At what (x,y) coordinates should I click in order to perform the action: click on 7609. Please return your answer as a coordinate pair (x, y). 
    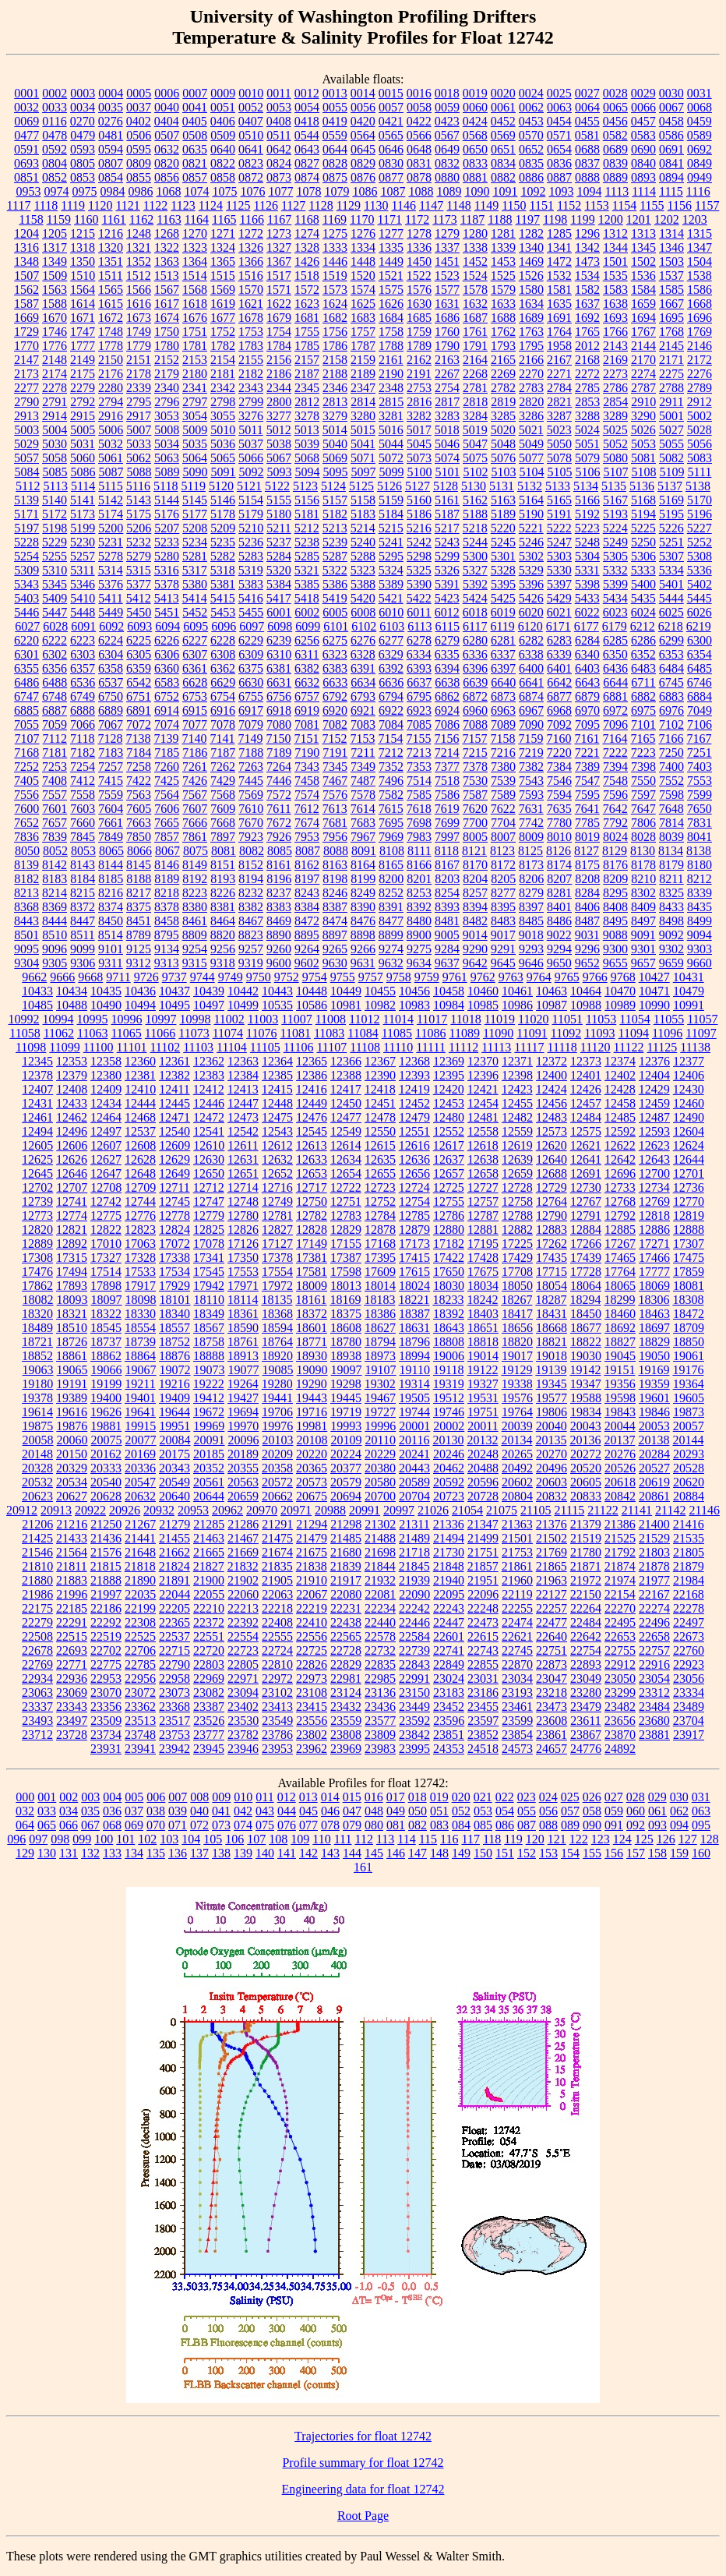
    Looking at the image, I should click on (222, 808).